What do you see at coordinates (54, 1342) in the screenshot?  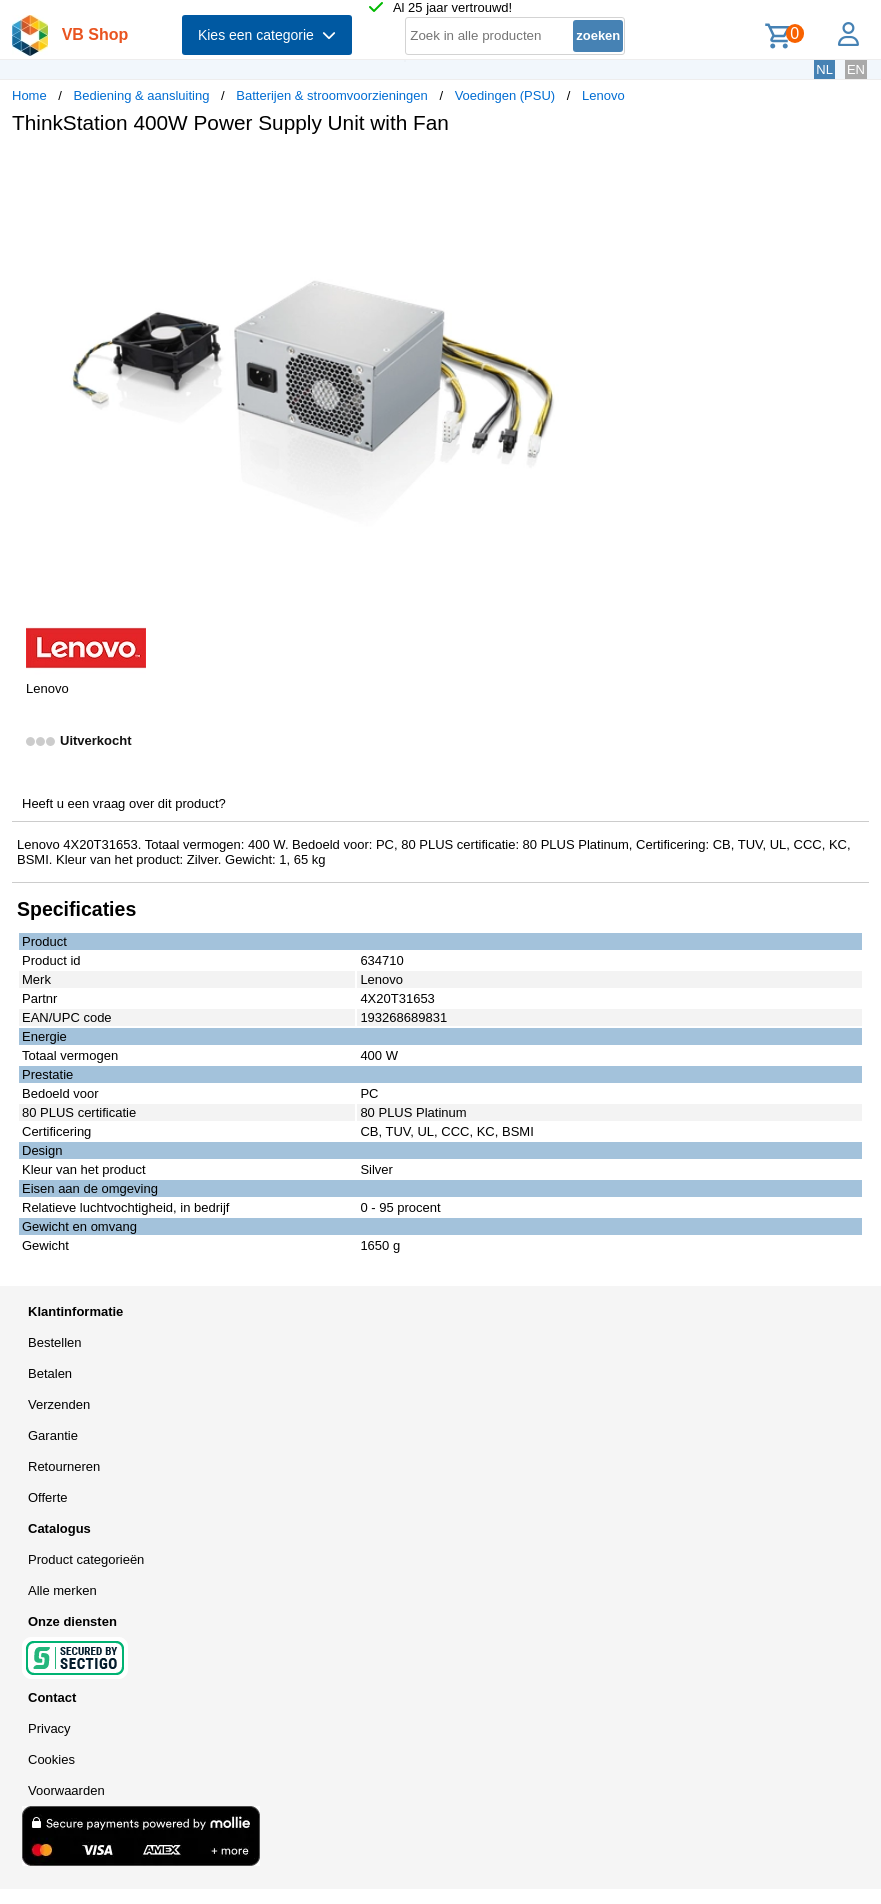 I see `Bestellen` at bounding box center [54, 1342].